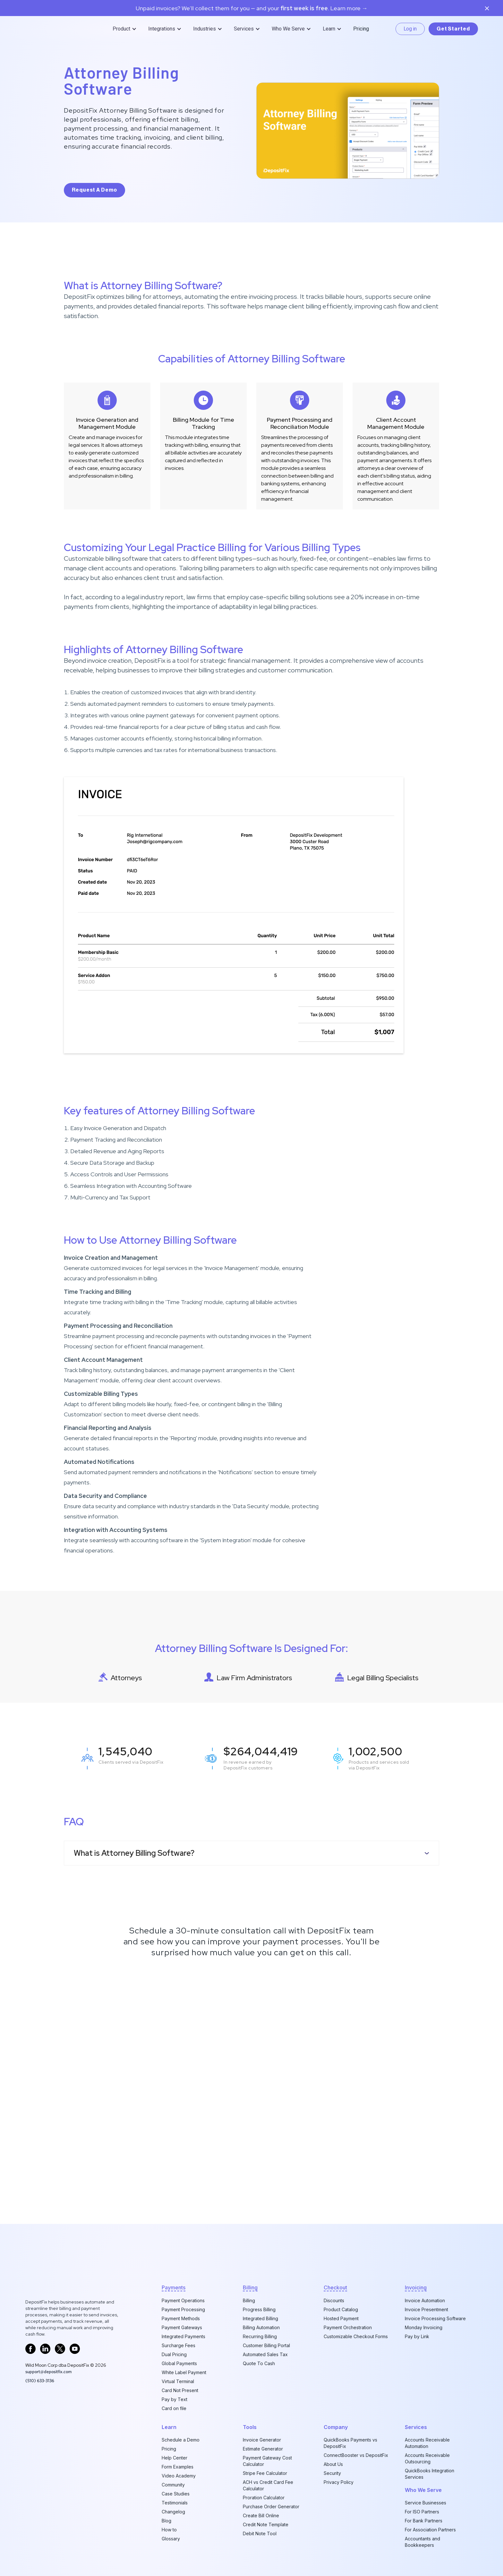 This screenshot has width=503, height=2576. I want to click on Payments, so click(173, 2287).